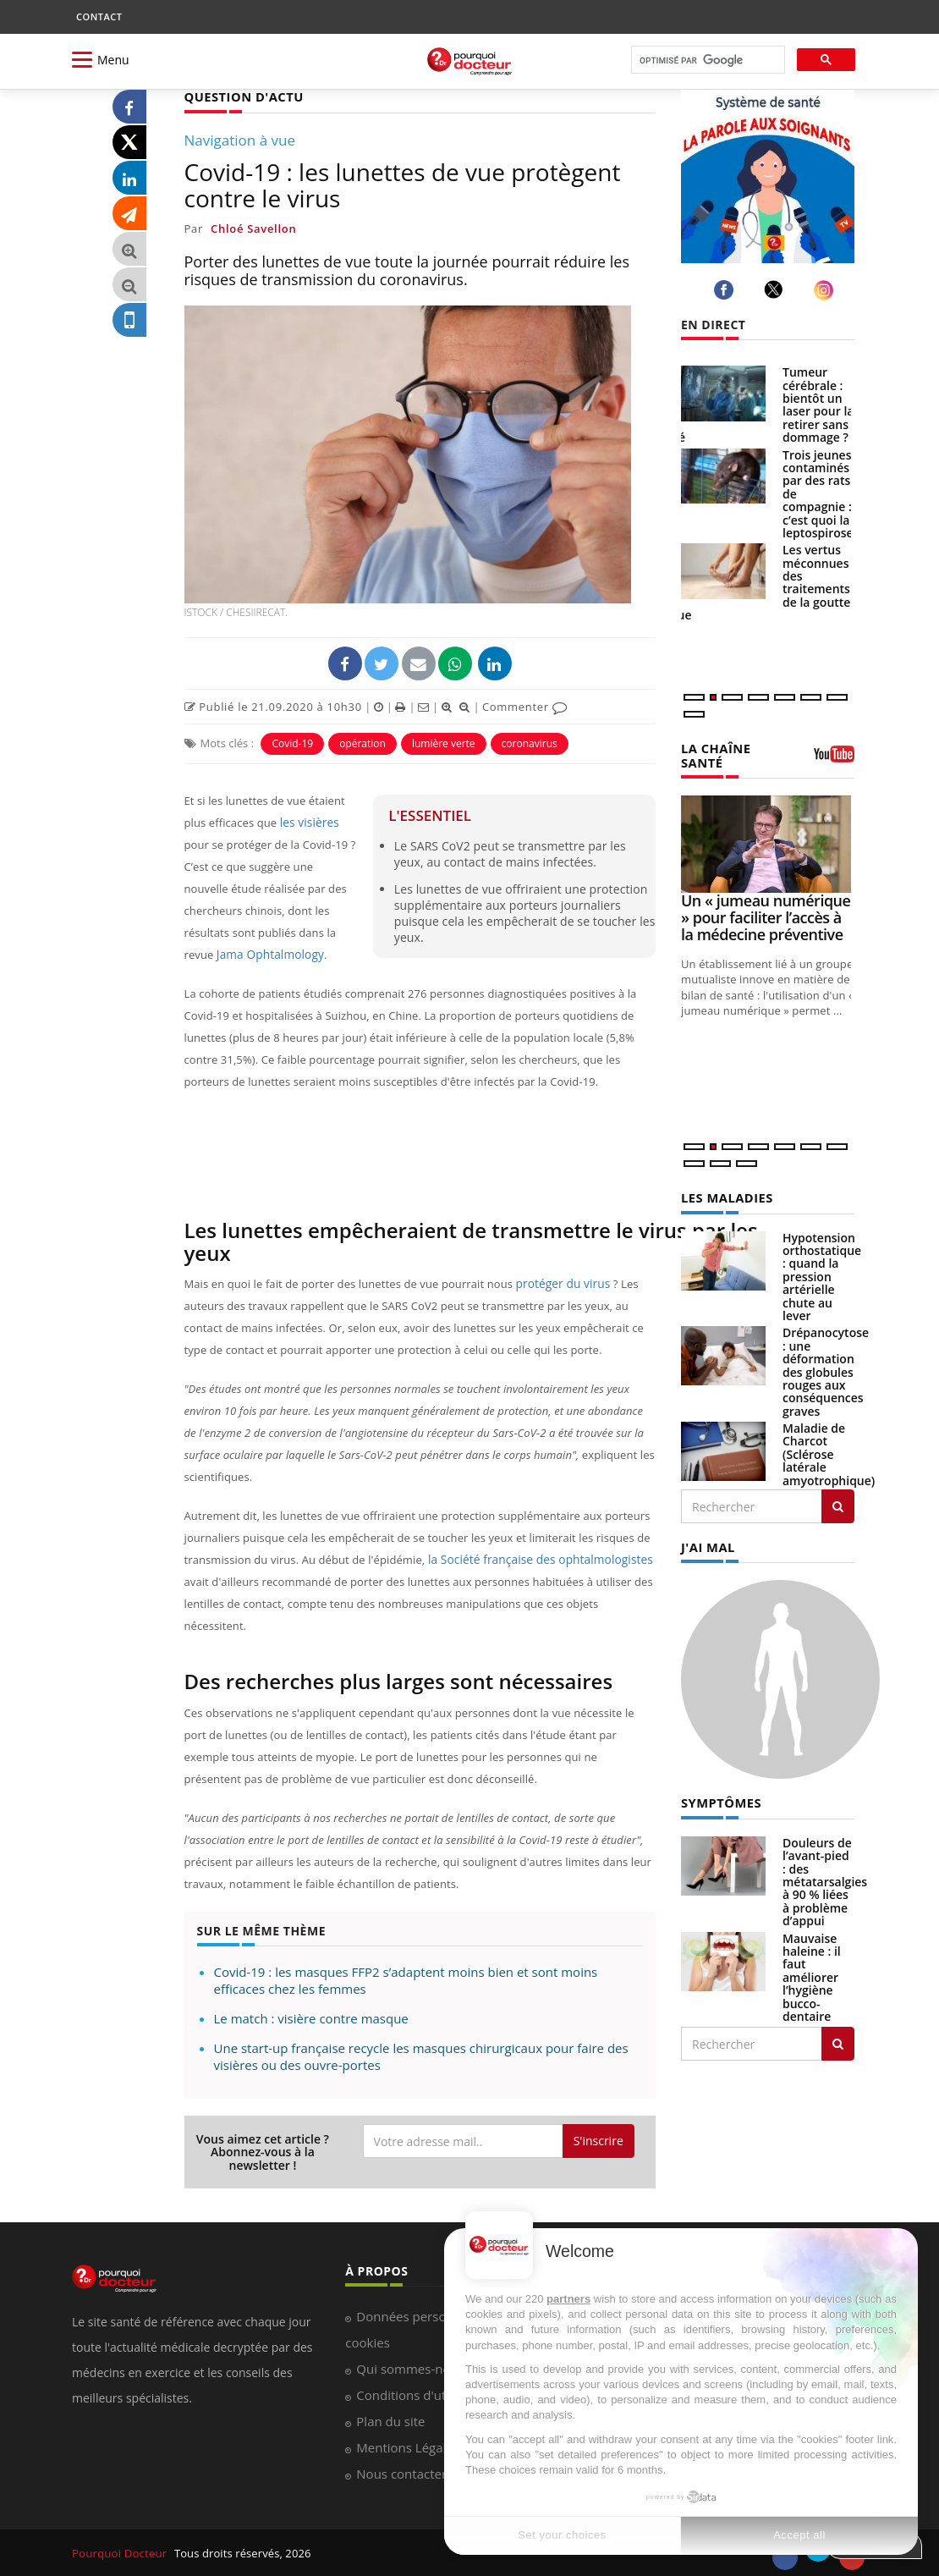 Image resolution: width=939 pixels, height=2576 pixels. I want to click on Nous contacter, so click(401, 2472).